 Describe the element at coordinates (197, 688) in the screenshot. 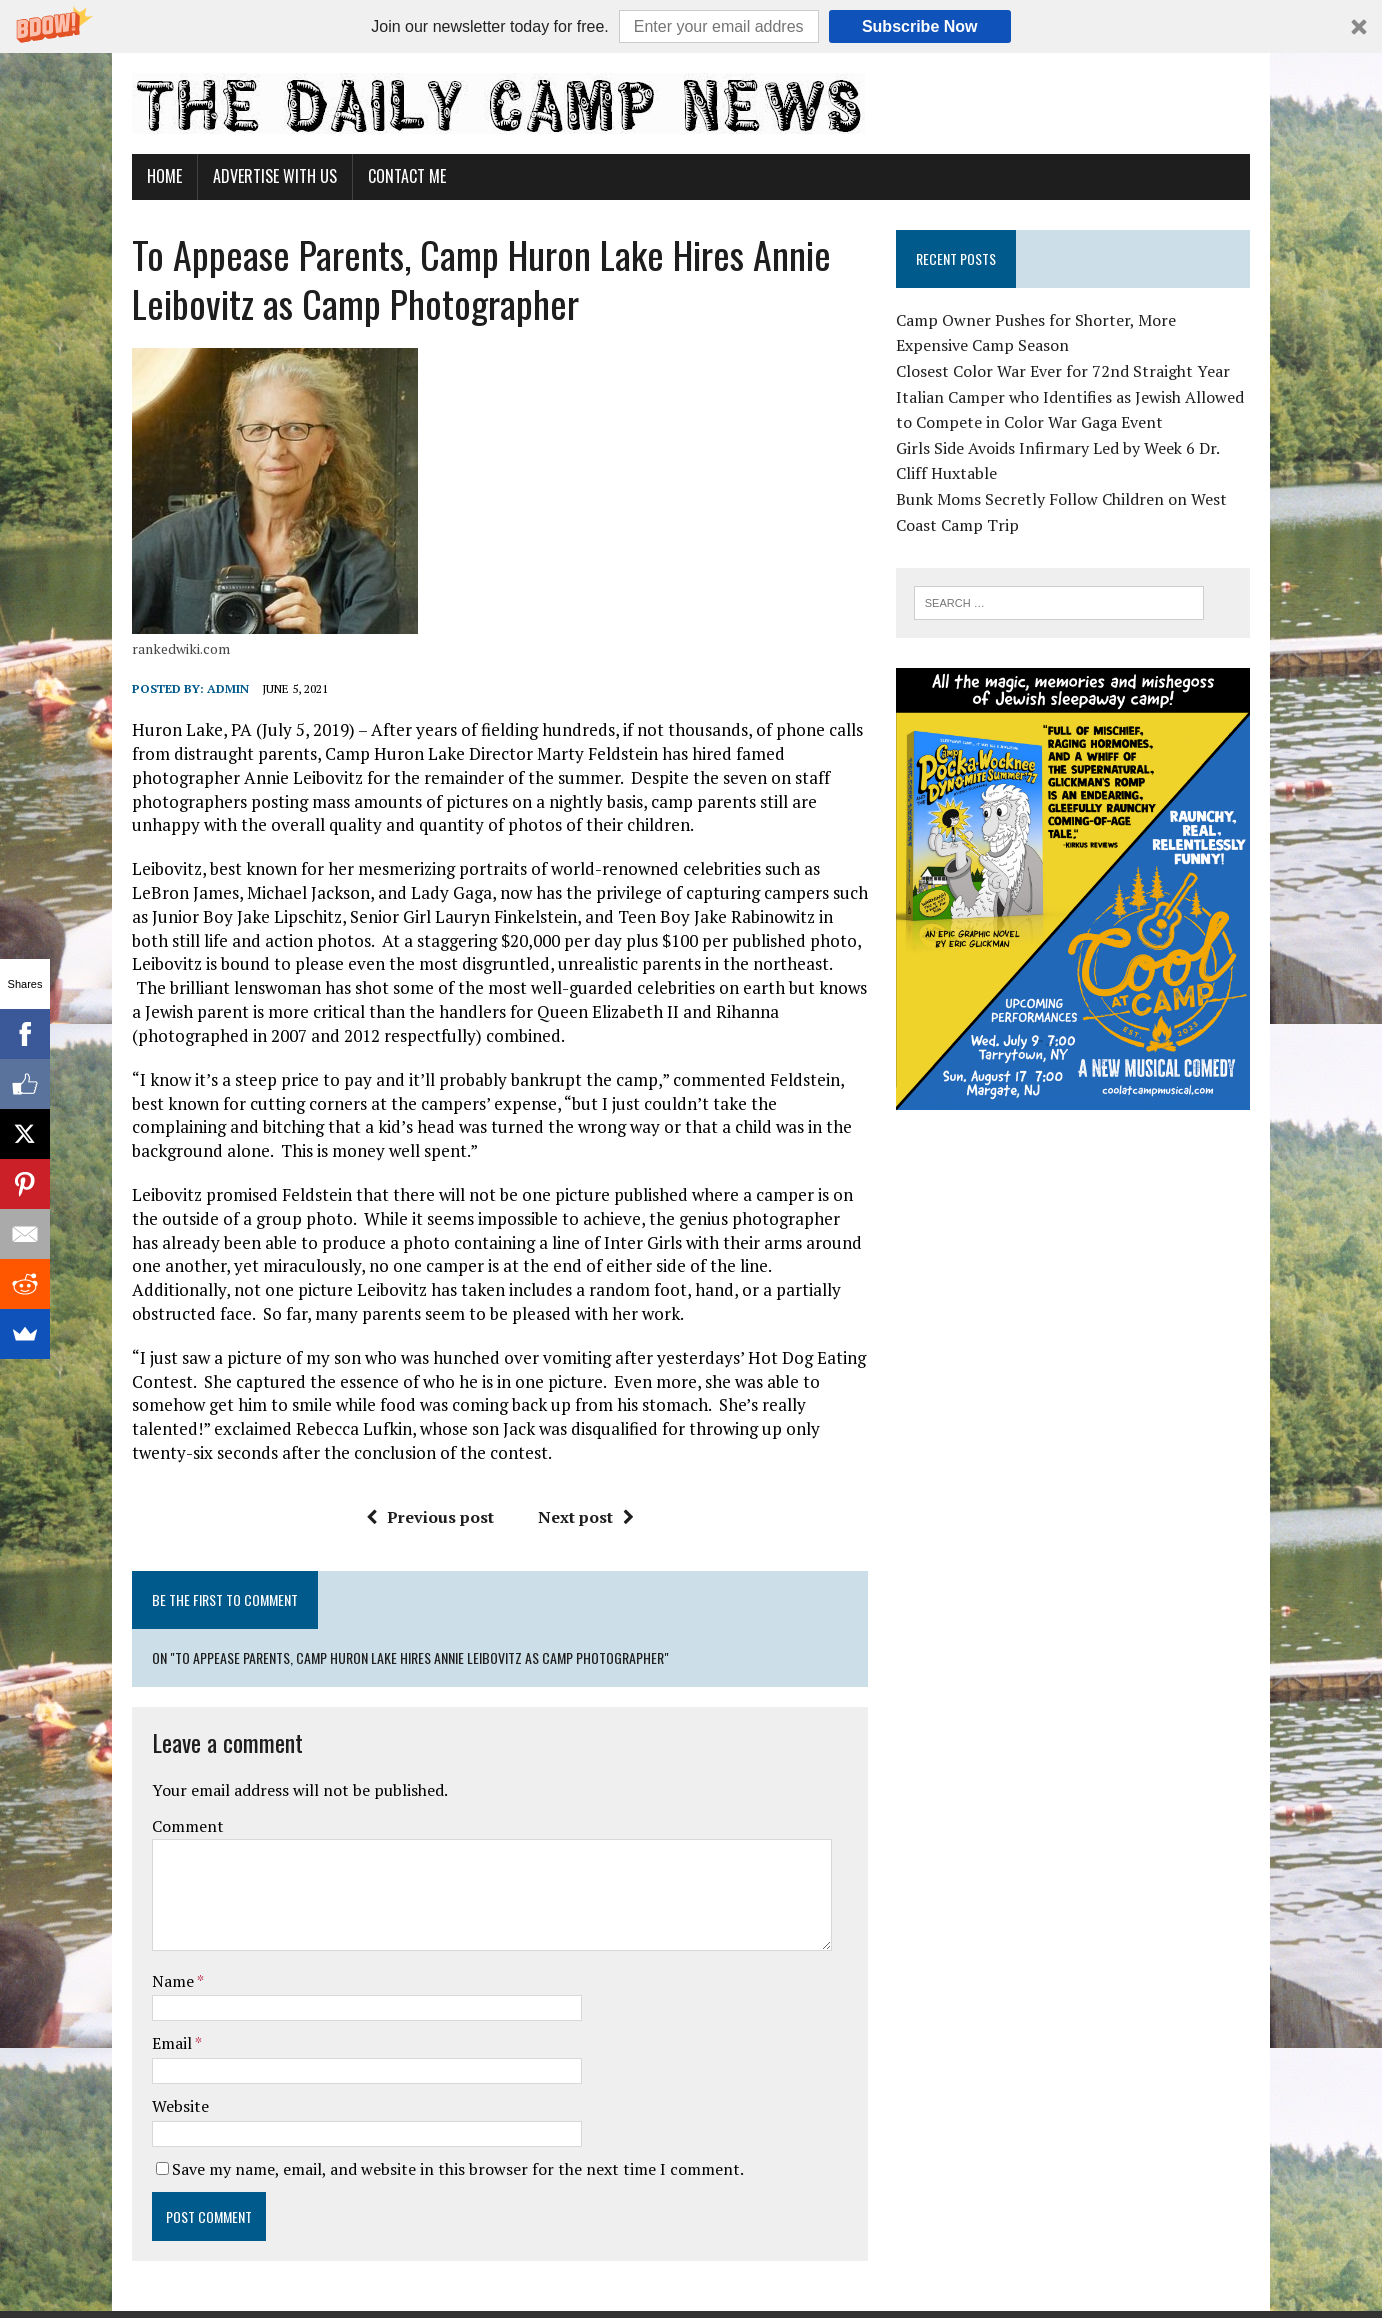

I see `admin` at that location.